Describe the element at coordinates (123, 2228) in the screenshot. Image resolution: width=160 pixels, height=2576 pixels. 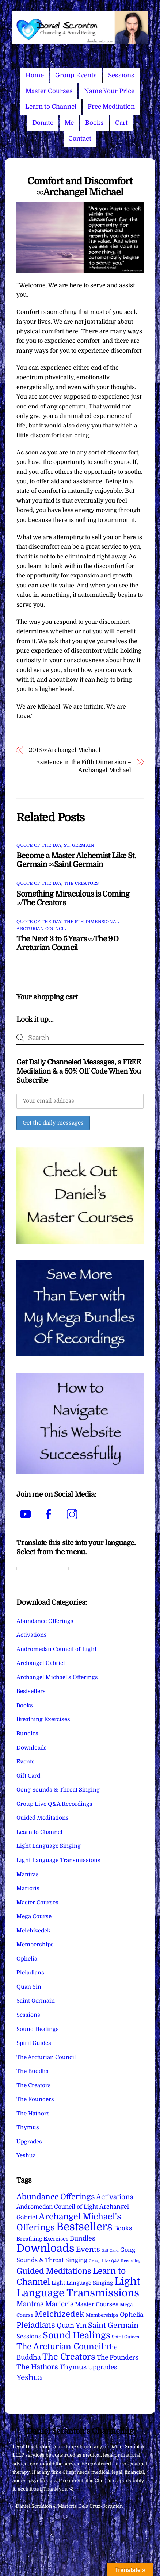
I see `Books [Books (12 items)]` at that location.